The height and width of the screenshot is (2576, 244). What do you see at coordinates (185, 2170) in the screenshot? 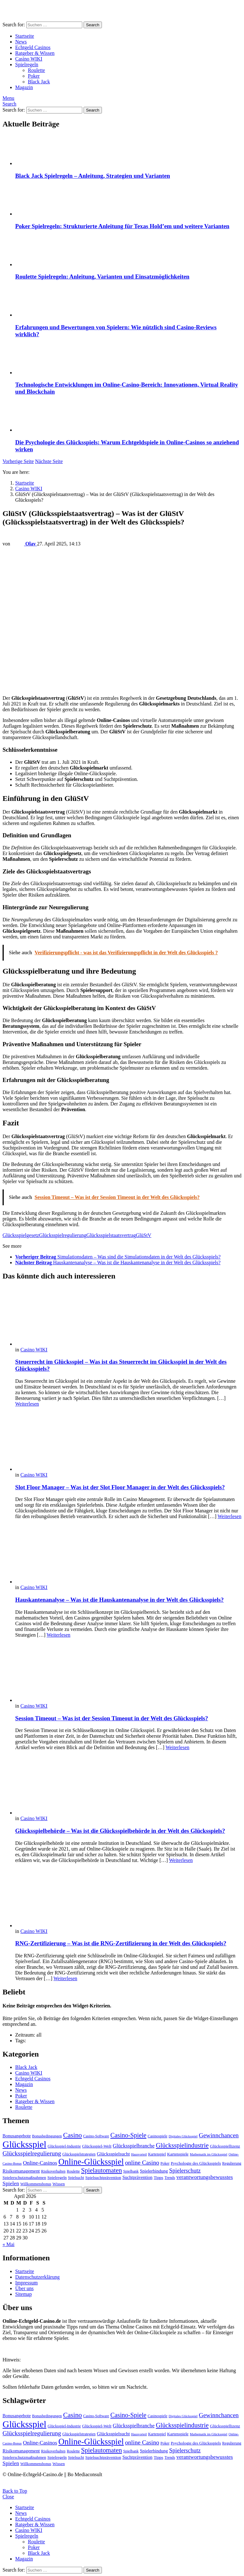
I see `Spielerschutz [Spielerschutz (12 Einträge)]` at bounding box center [185, 2170].